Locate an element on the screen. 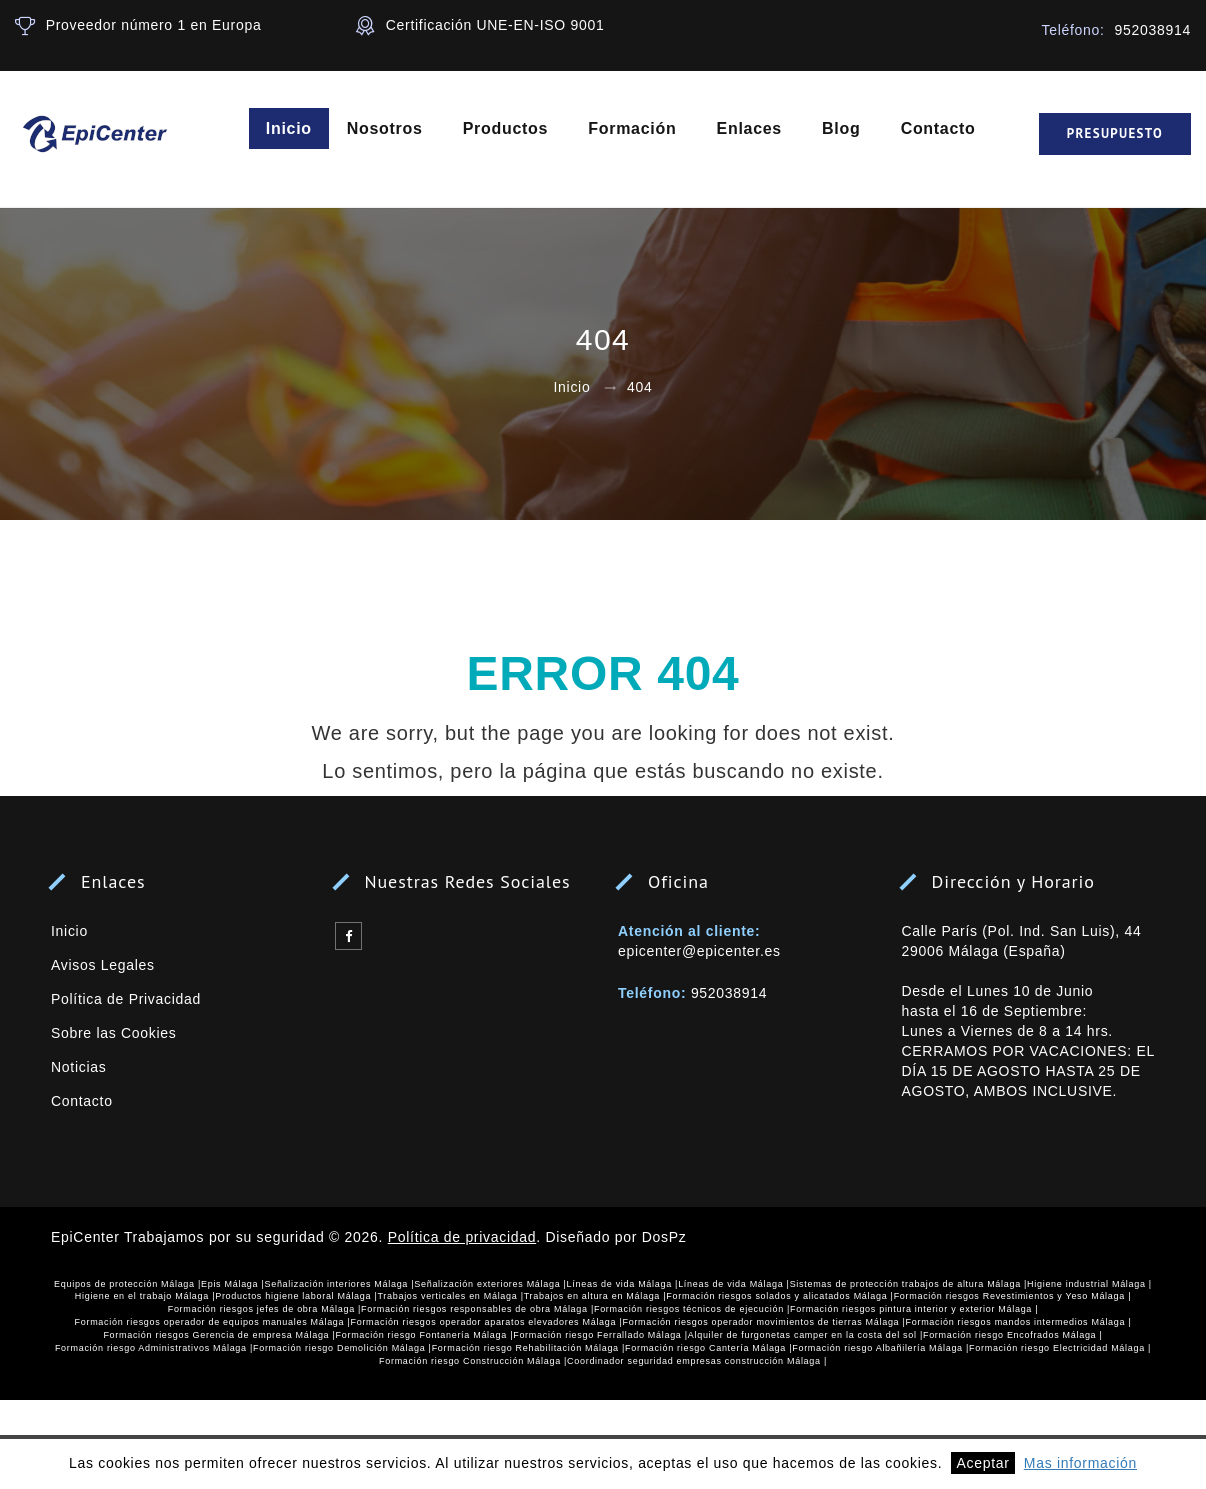  Sobre las Cookies is located at coordinates (114, 1033).